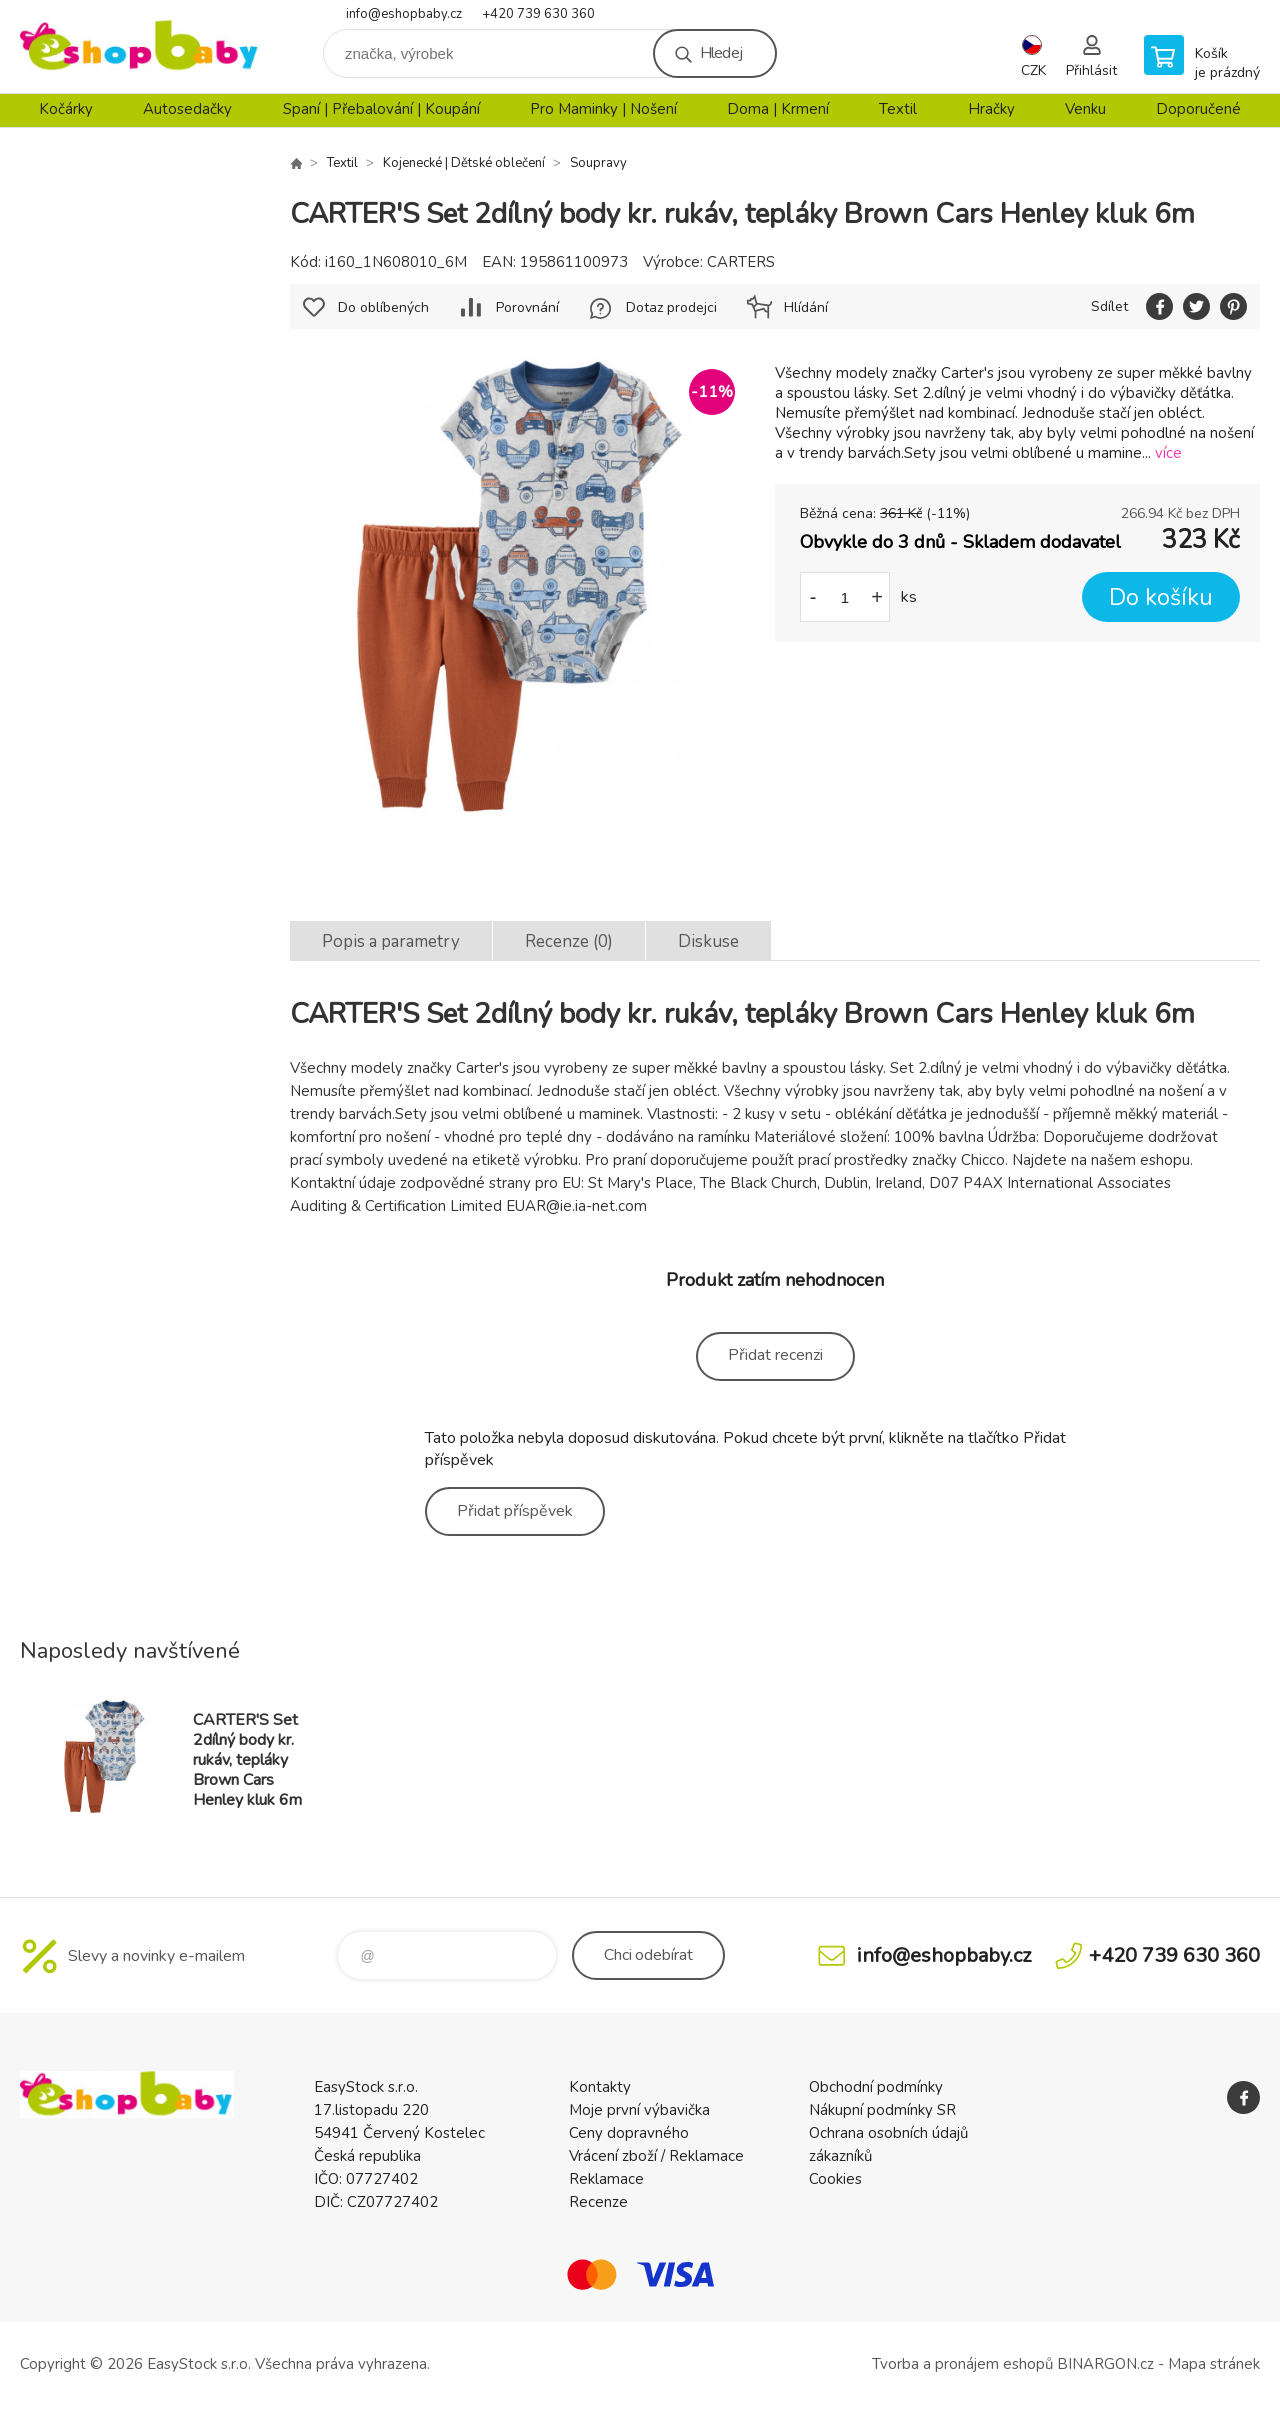 This screenshot has width=1280, height=2431. I want to click on Hlídání, so click(806, 307).